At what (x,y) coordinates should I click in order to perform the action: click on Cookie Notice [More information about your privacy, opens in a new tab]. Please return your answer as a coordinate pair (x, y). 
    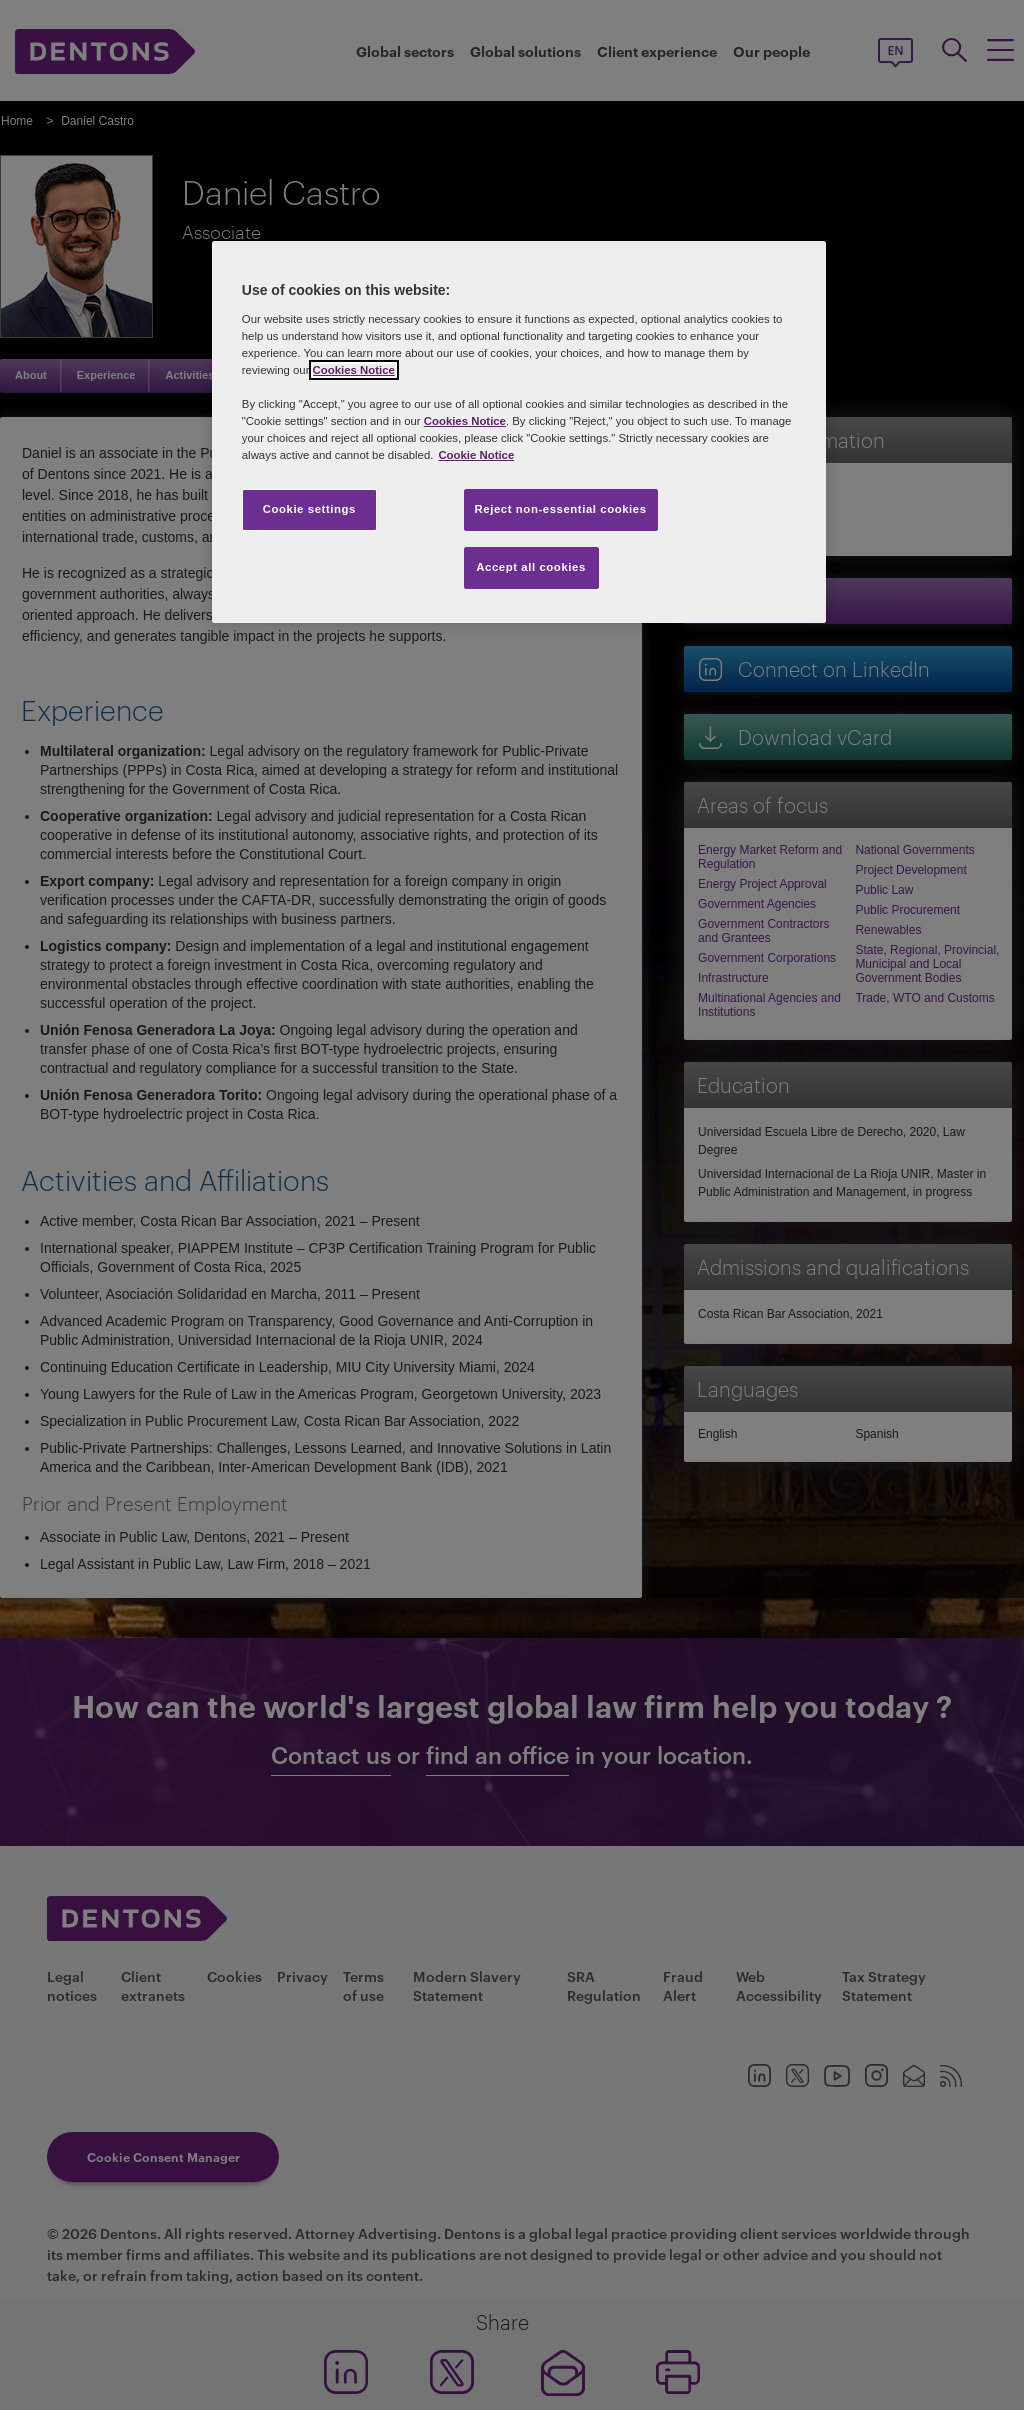
    Looking at the image, I should click on (476, 455).